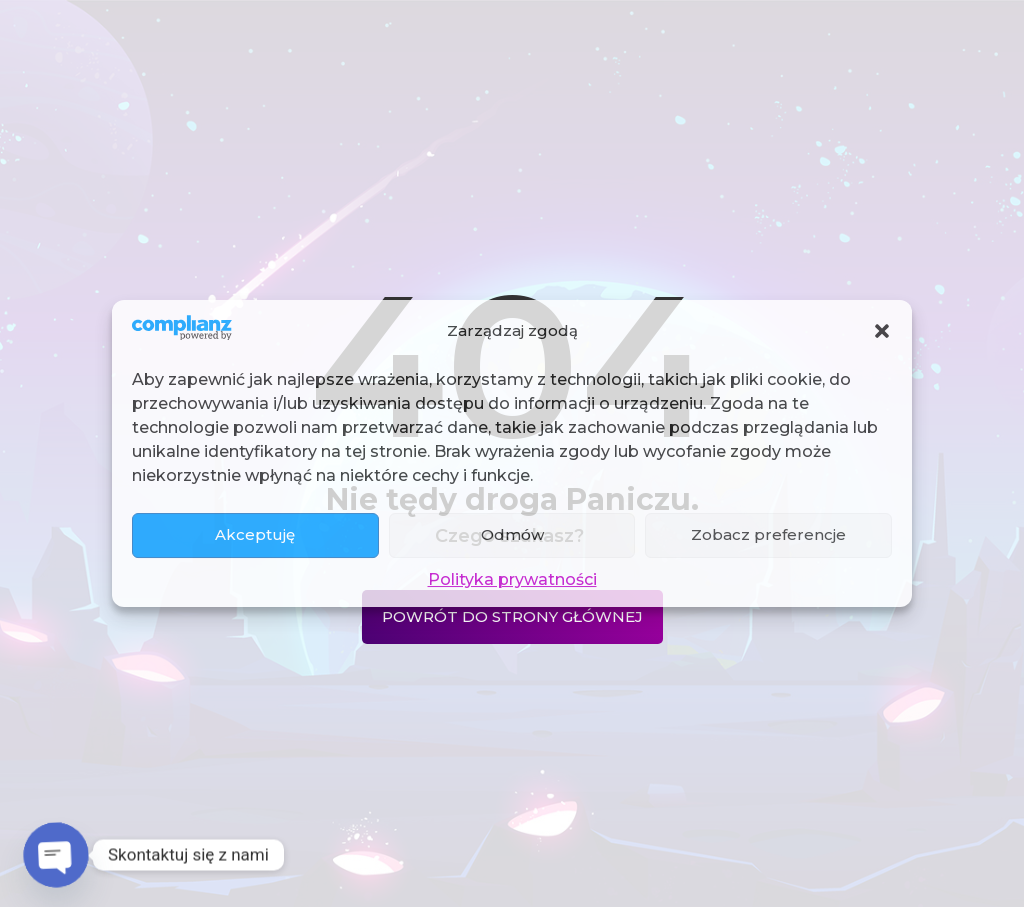 This screenshot has height=907, width=1024. I want to click on [button], so click(882, 331).